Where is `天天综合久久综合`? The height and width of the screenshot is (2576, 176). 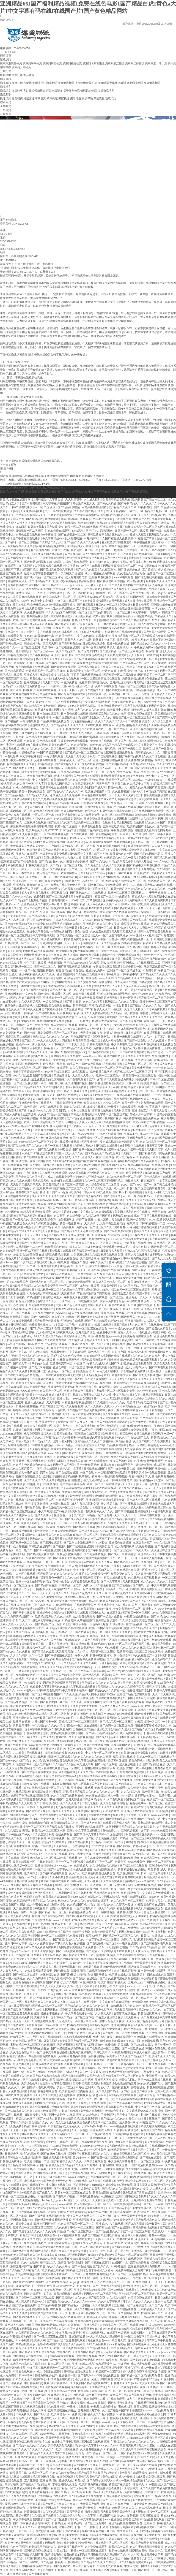 天天综合久久综合 is located at coordinates (118, 1717).